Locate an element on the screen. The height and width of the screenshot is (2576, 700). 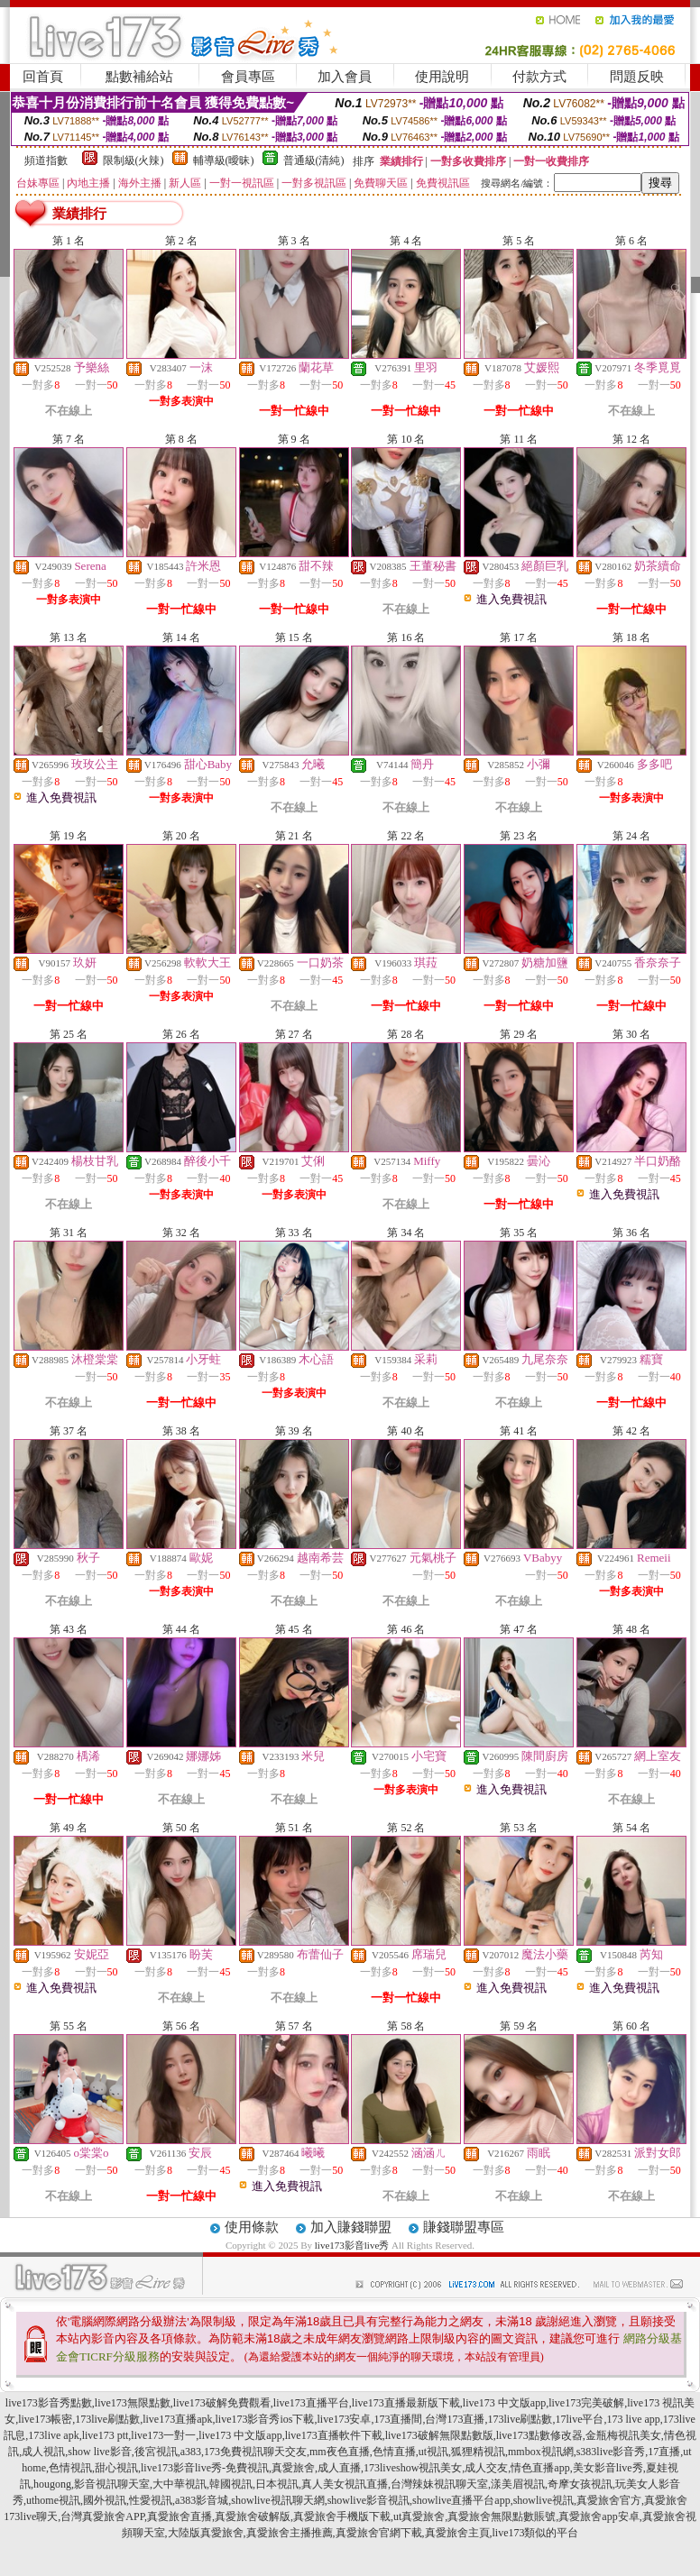
問題反映 is located at coordinates (637, 76).